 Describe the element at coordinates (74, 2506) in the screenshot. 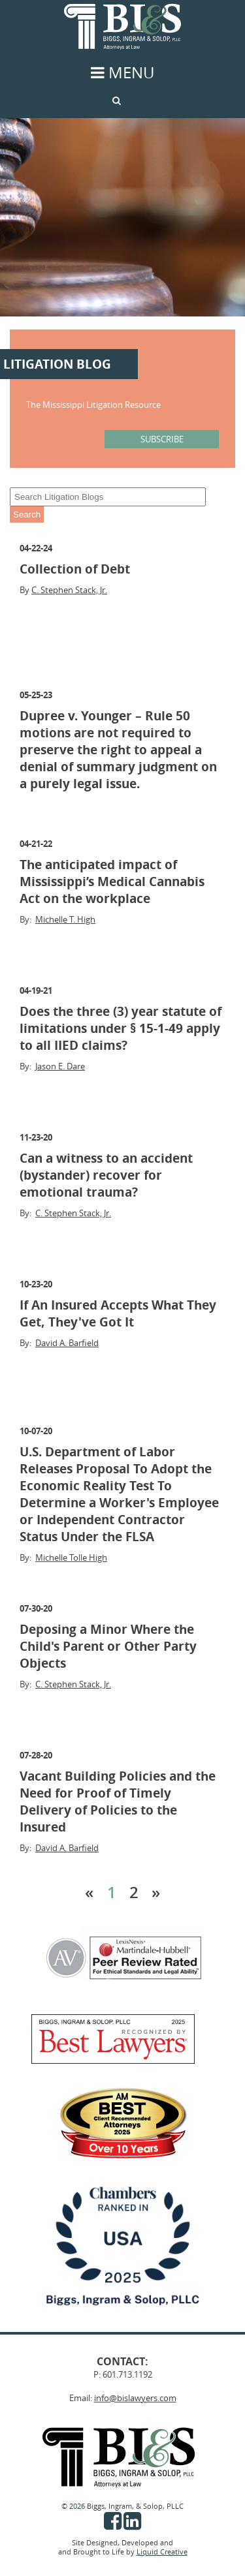

I see `© 2026` at that location.